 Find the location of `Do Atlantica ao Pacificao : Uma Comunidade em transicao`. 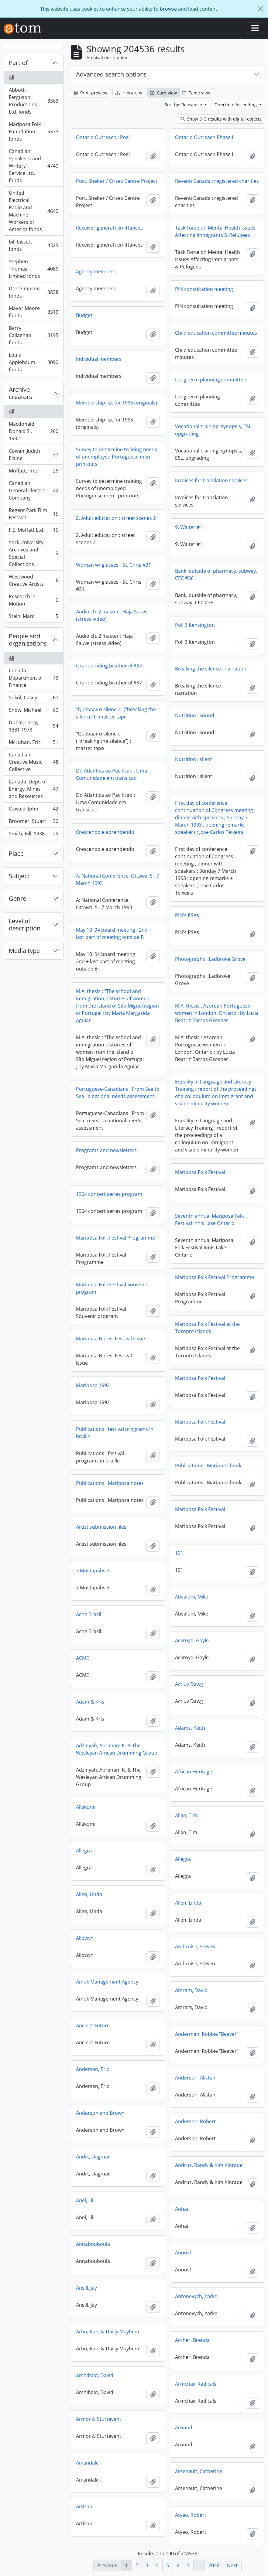

Do Atlantica ao Pacificao : Uma Comunidade em transicao is located at coordinates (111, 774).